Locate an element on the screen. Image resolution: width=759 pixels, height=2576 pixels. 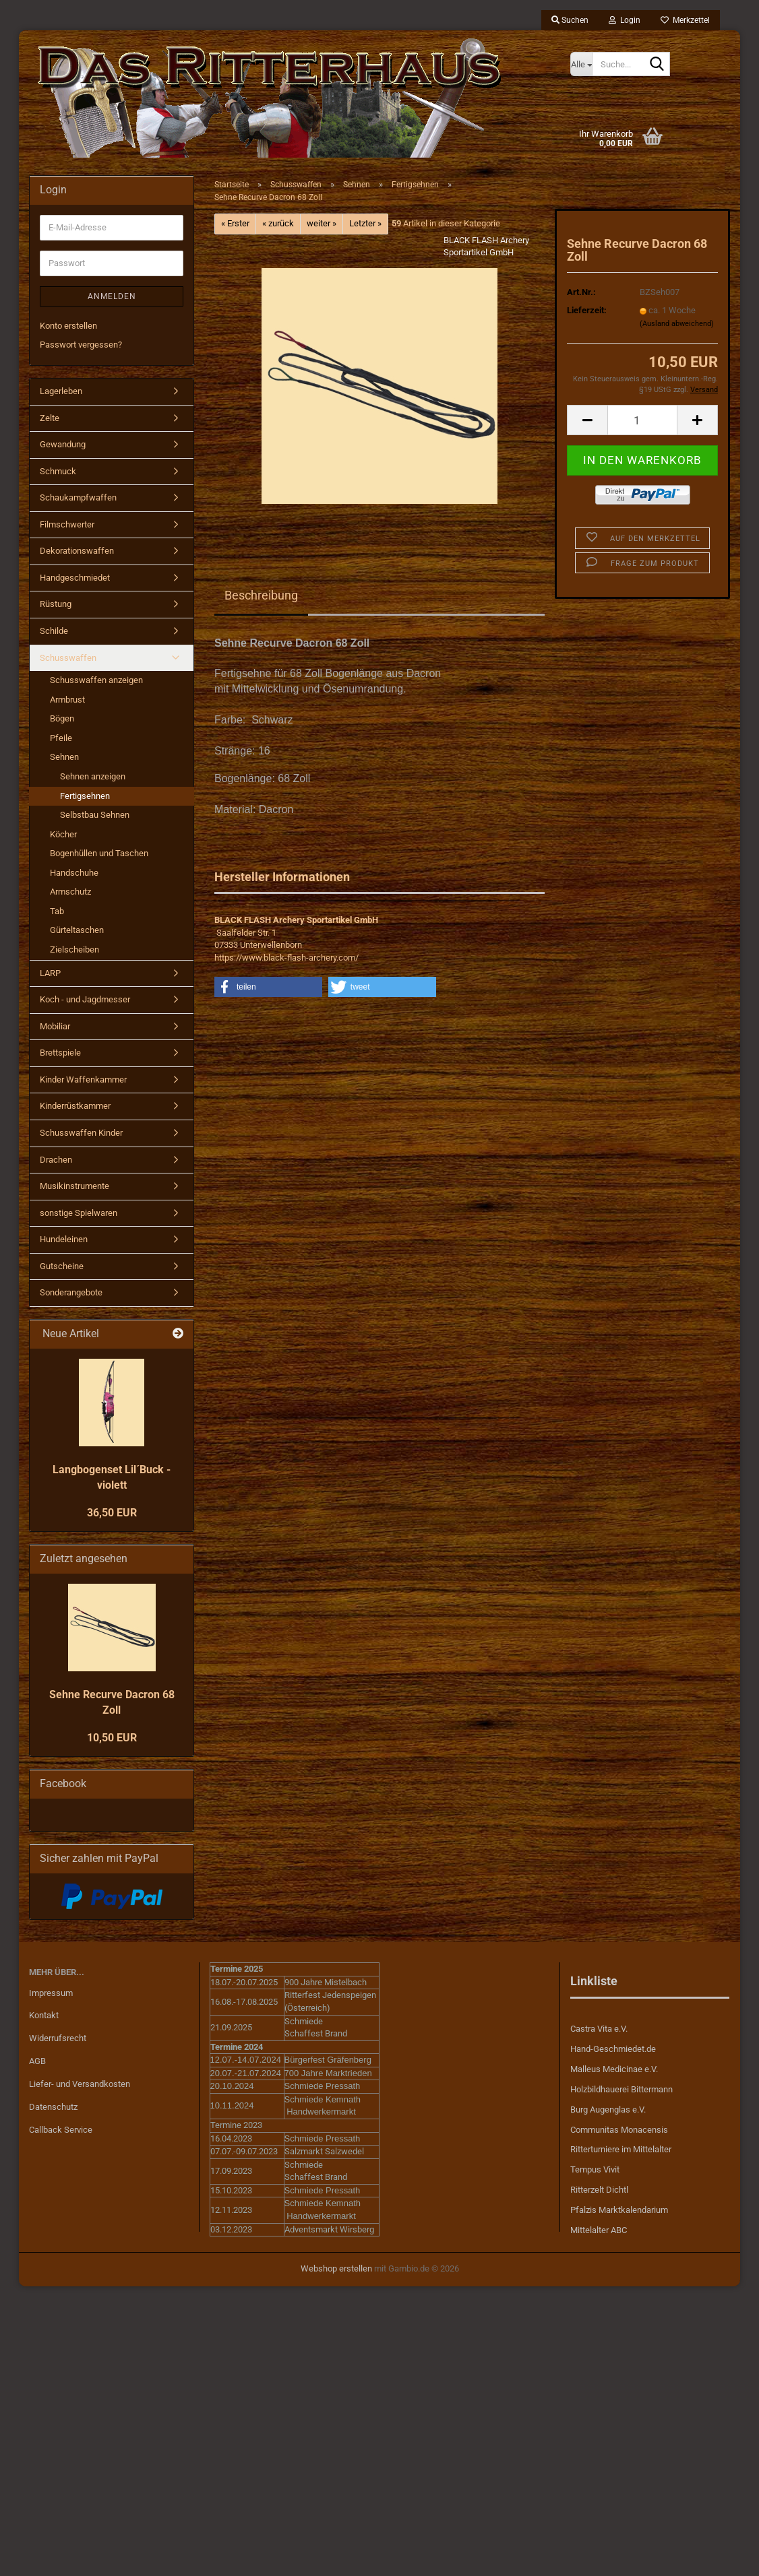
Castra Vita e.V. is located at coordinates (599, 2029).